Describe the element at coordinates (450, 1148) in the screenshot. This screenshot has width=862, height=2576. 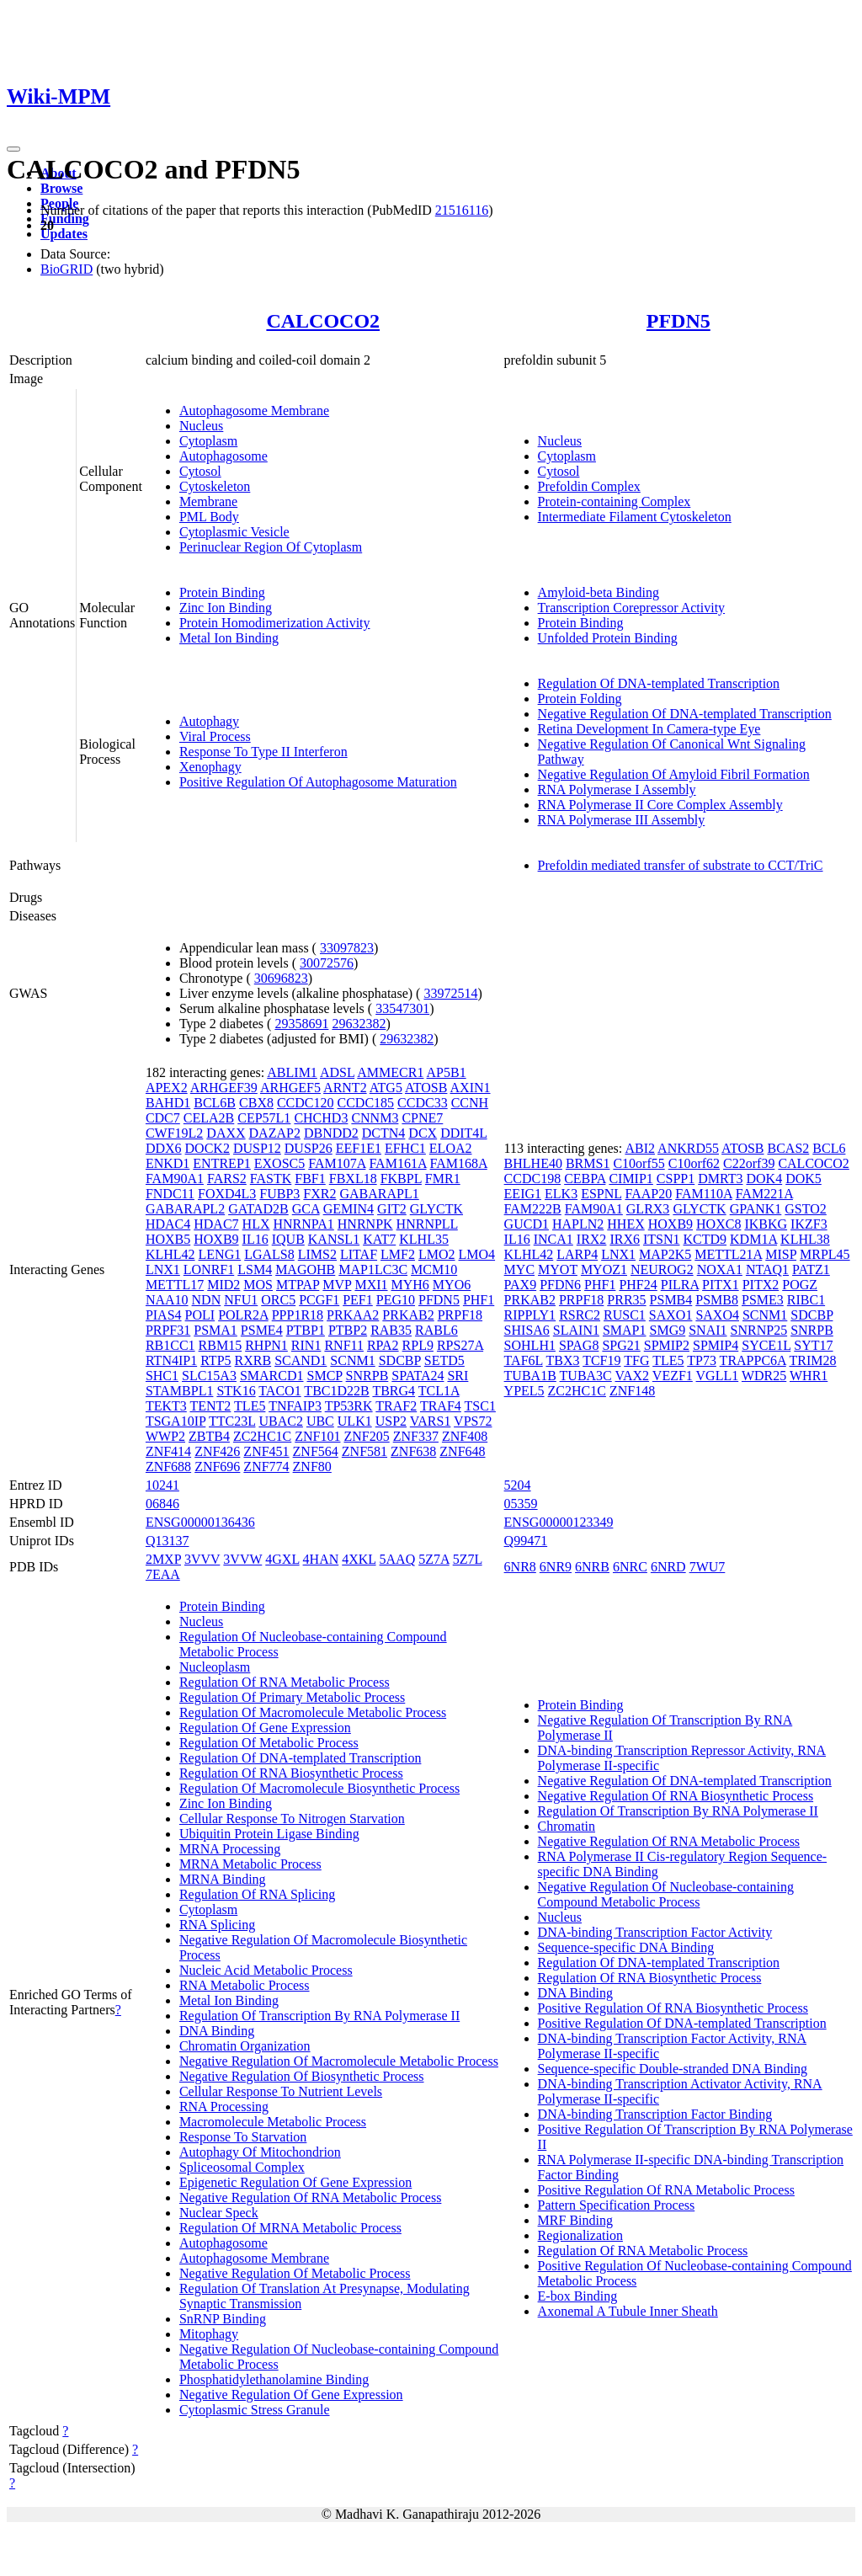
I see `ELOA2` at that location.